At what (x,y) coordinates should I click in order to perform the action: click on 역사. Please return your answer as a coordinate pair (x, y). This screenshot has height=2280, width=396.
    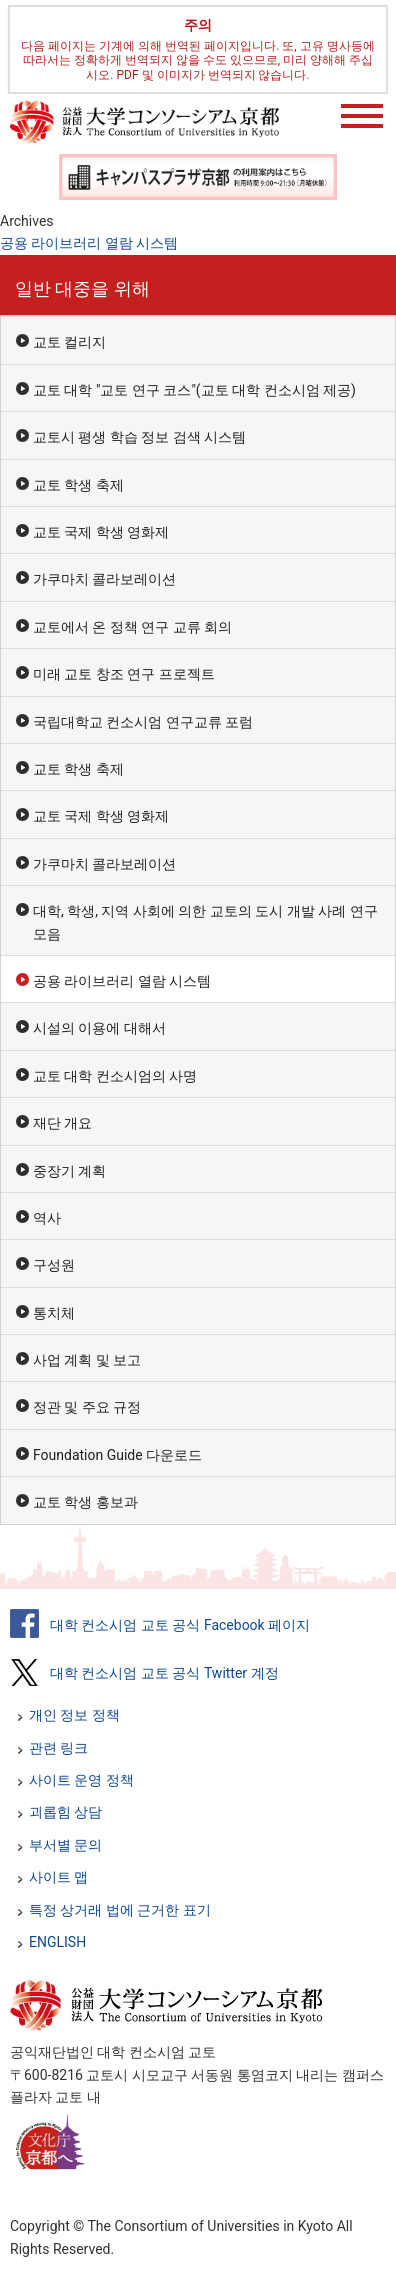
    Looking at the image, I should click on (47, 1218).